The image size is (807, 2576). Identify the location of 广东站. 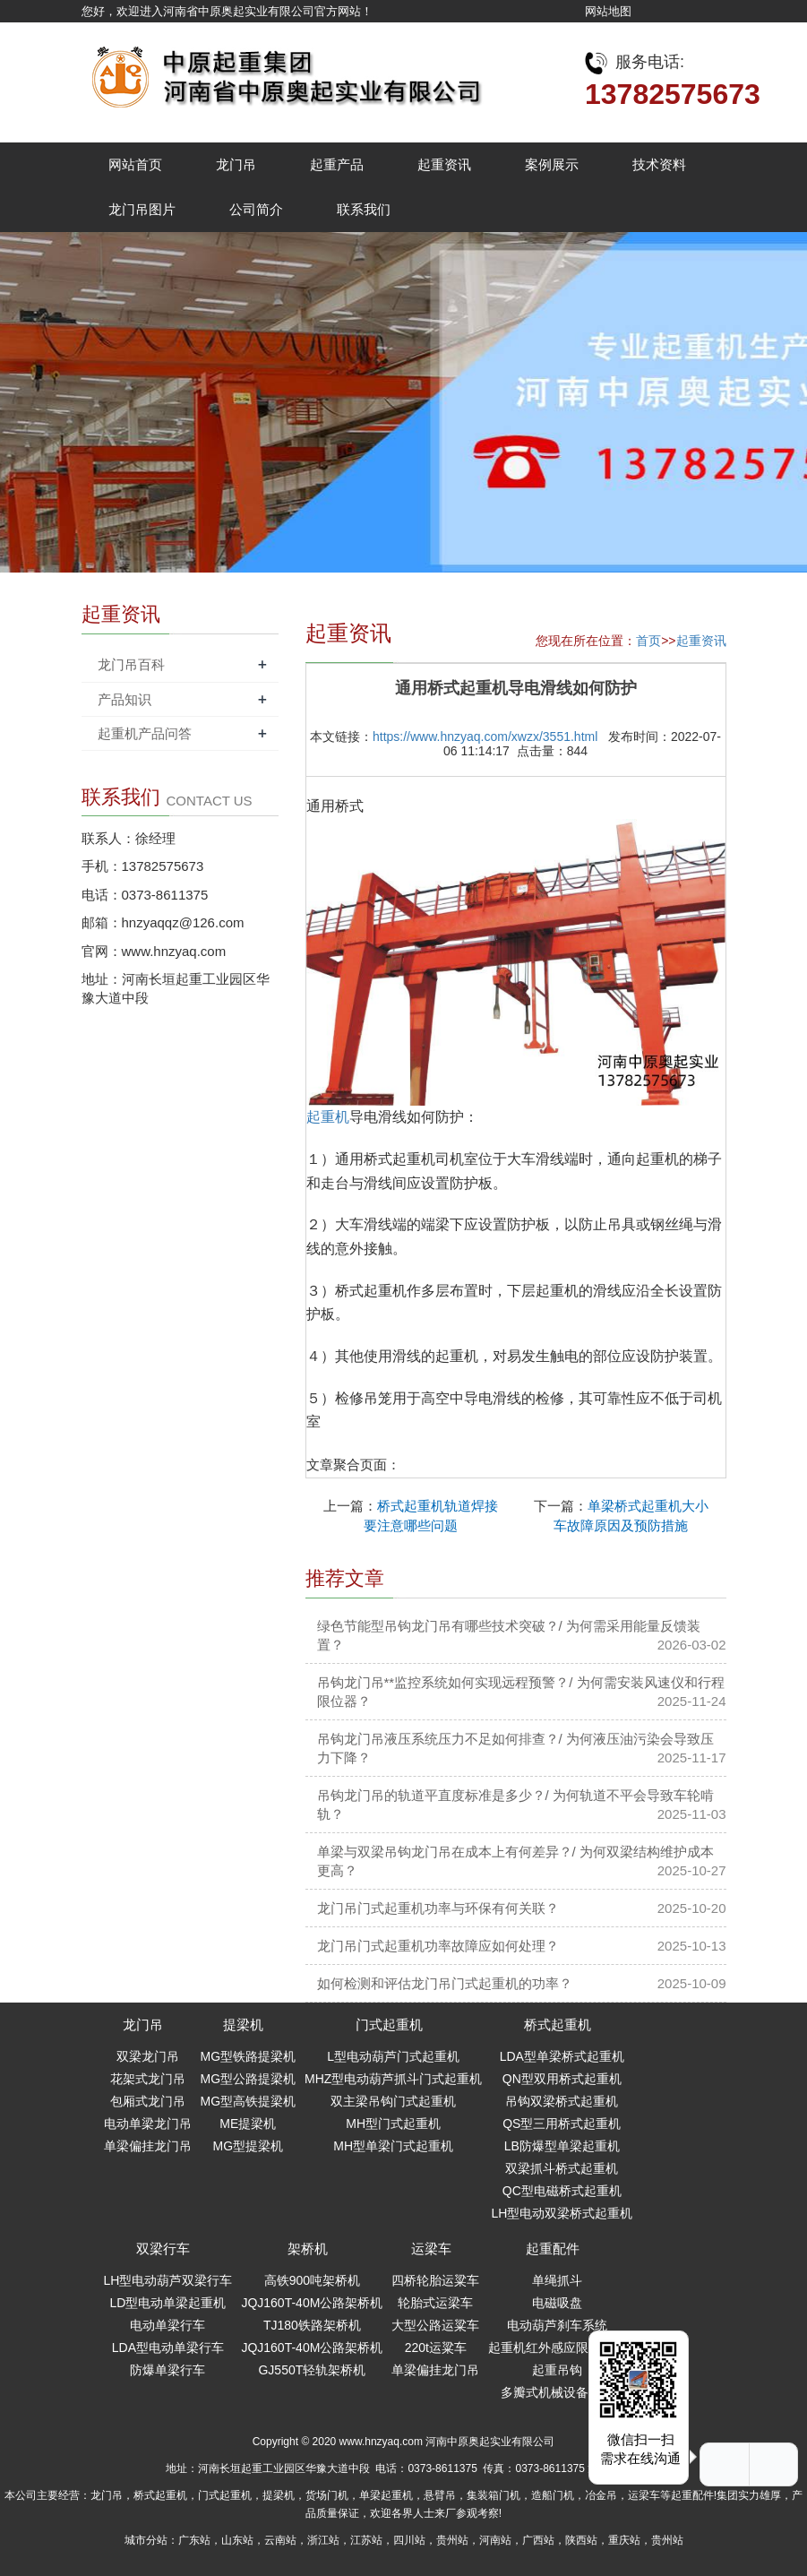
(194, 2540).